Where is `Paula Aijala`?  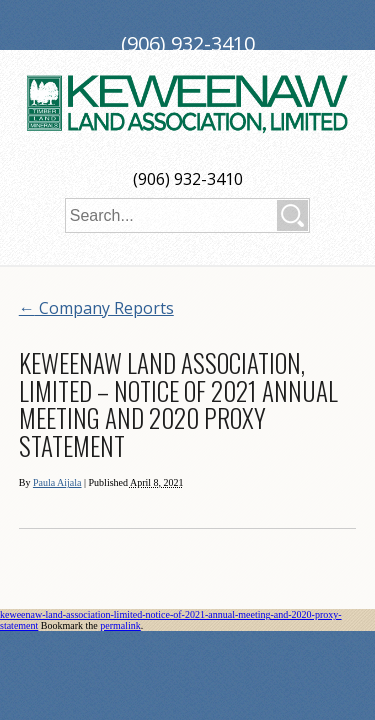
Paula Aijala is located at coordinates (57, 482).